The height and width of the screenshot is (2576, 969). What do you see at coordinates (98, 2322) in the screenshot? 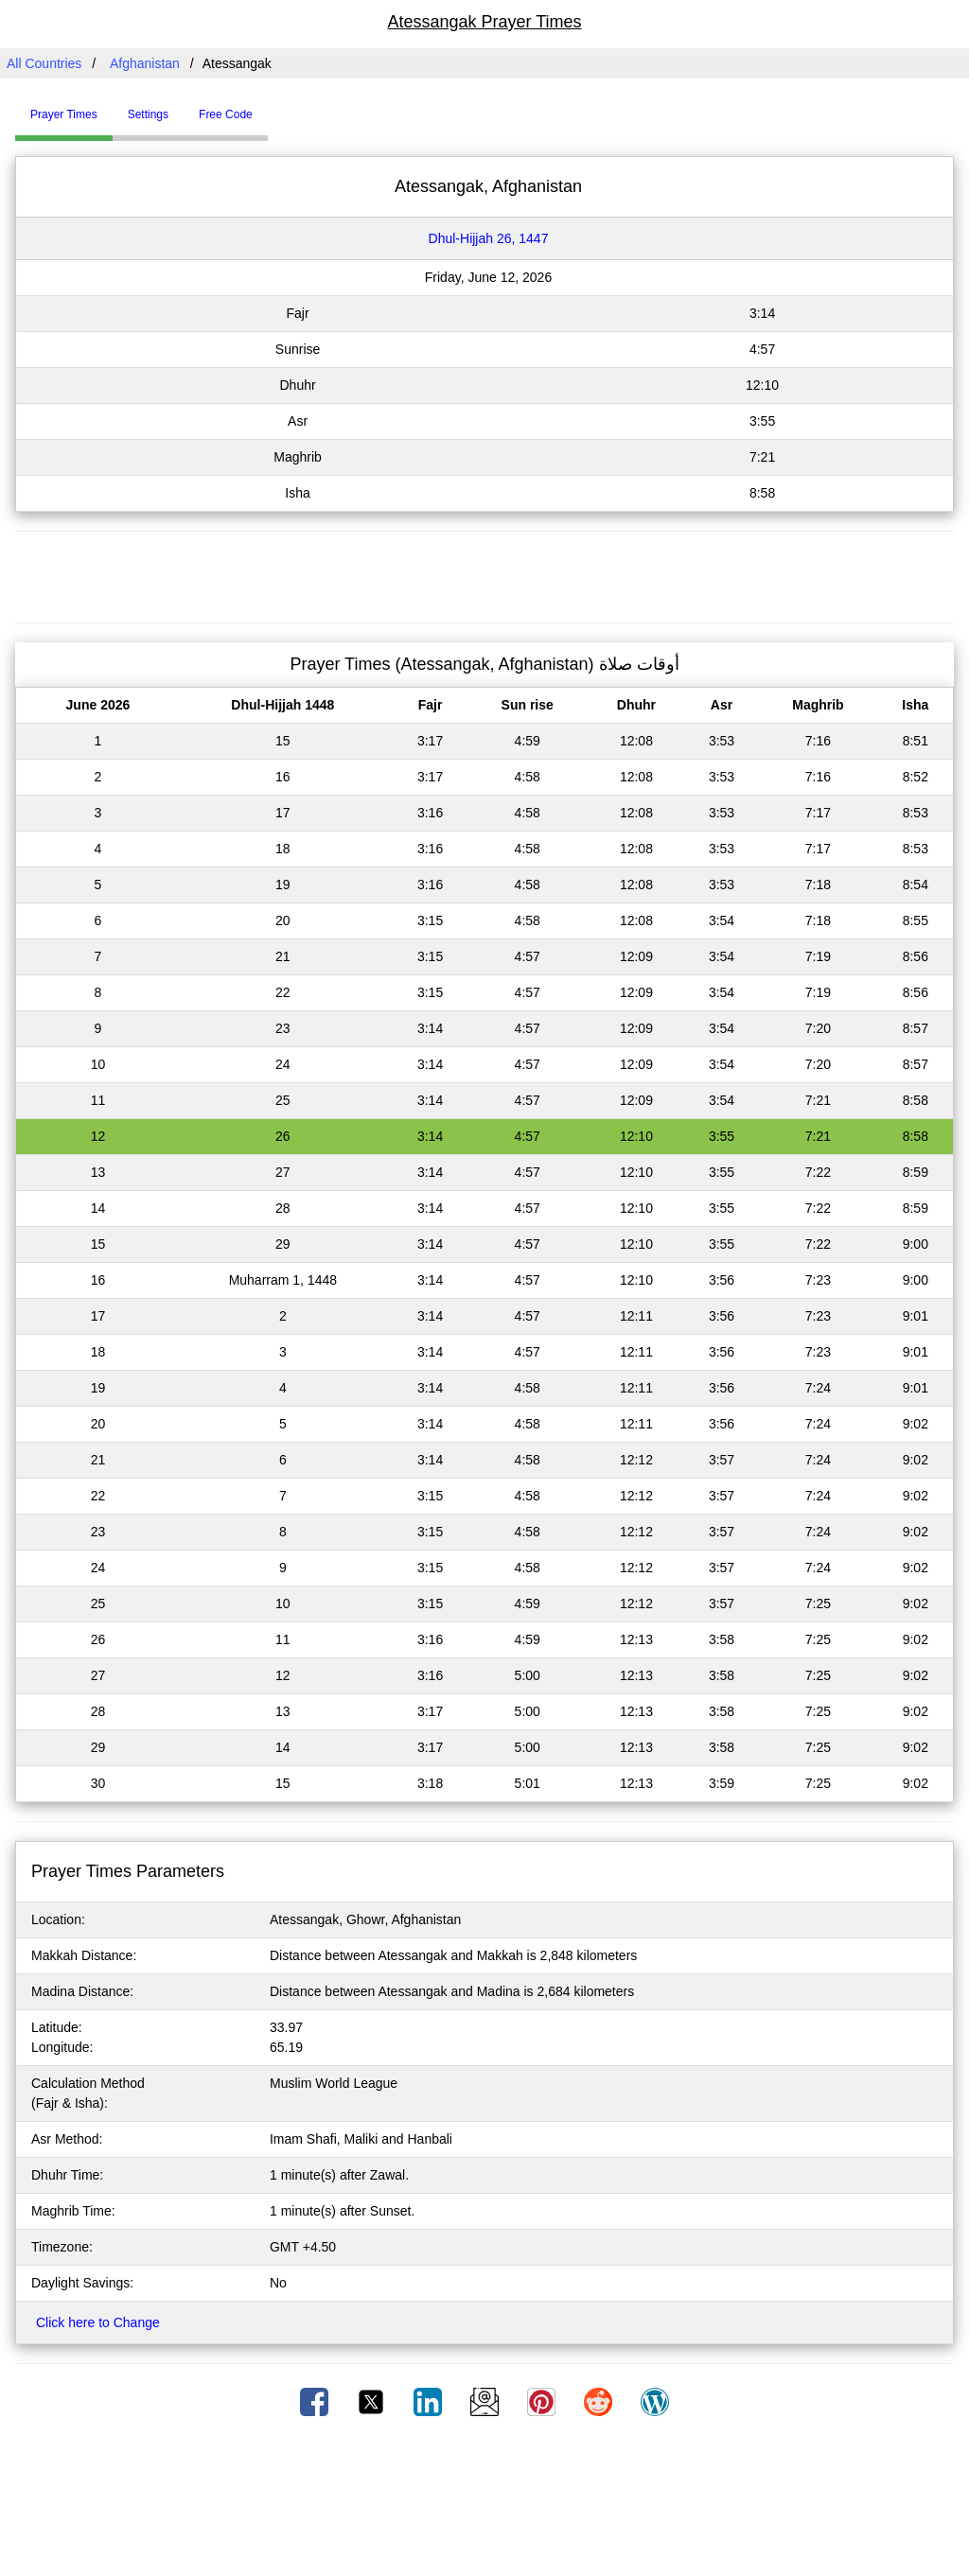
I see `Click here to Change` at bounding box center [98, 2322].